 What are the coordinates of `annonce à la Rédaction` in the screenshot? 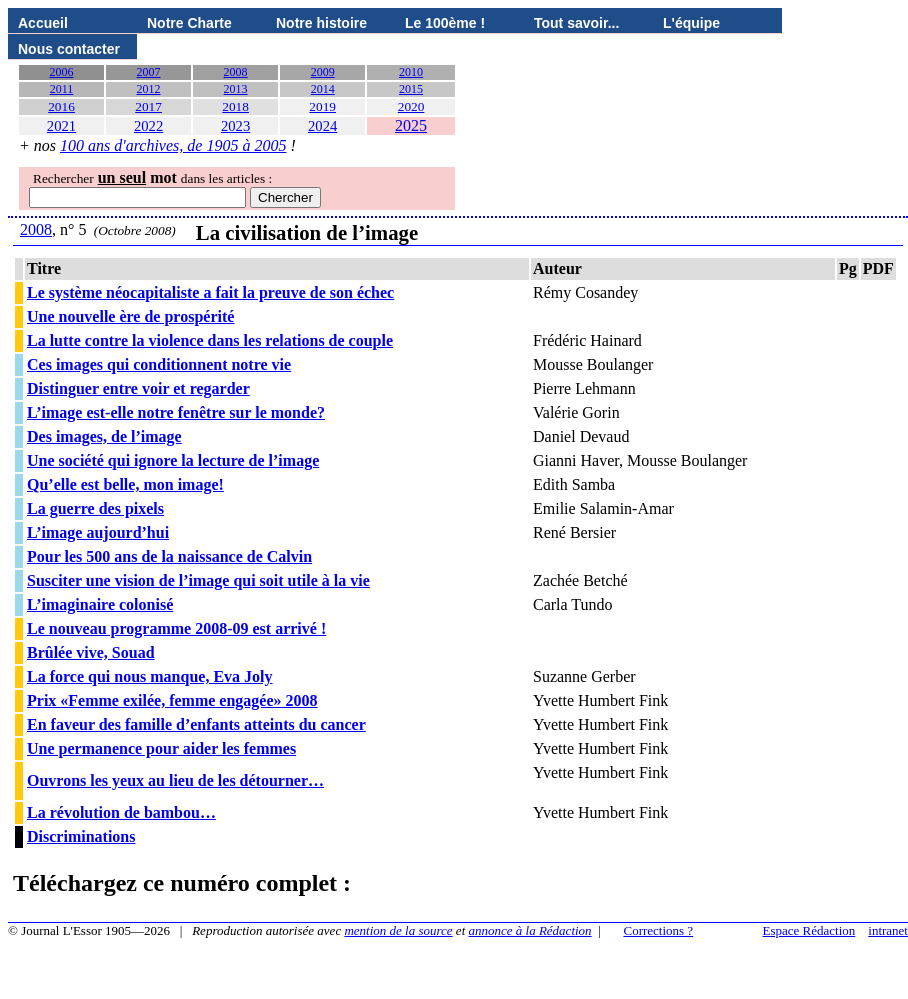 It's located at (530, 930).